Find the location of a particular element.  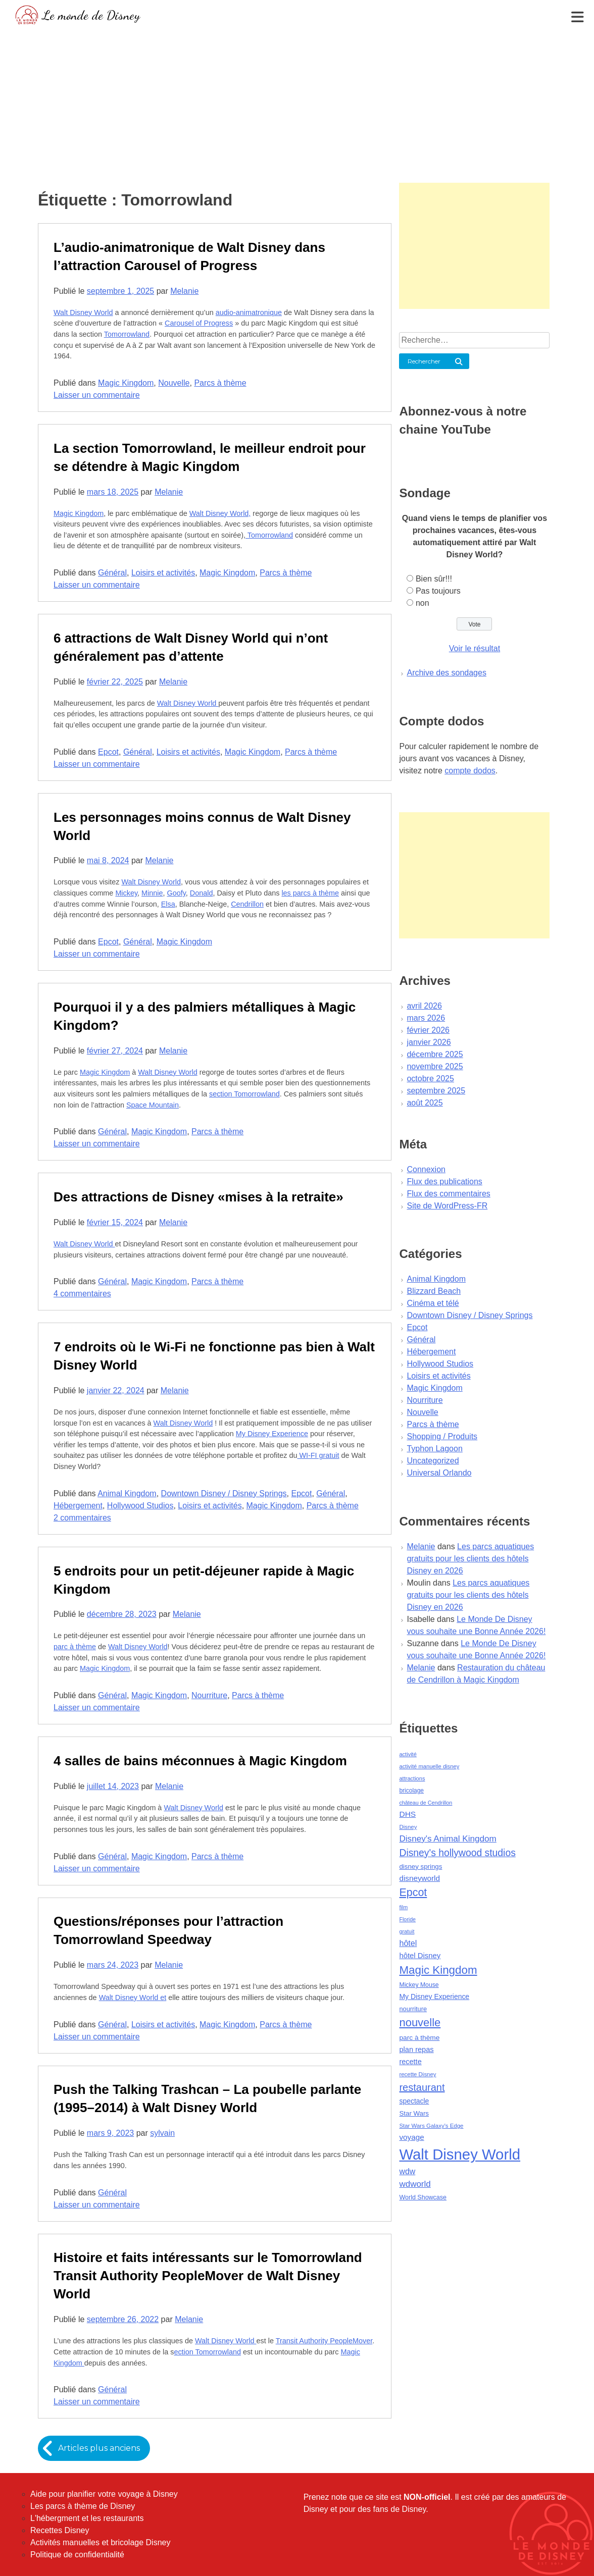

Uncategorized is located at coordinates (433, 1460).